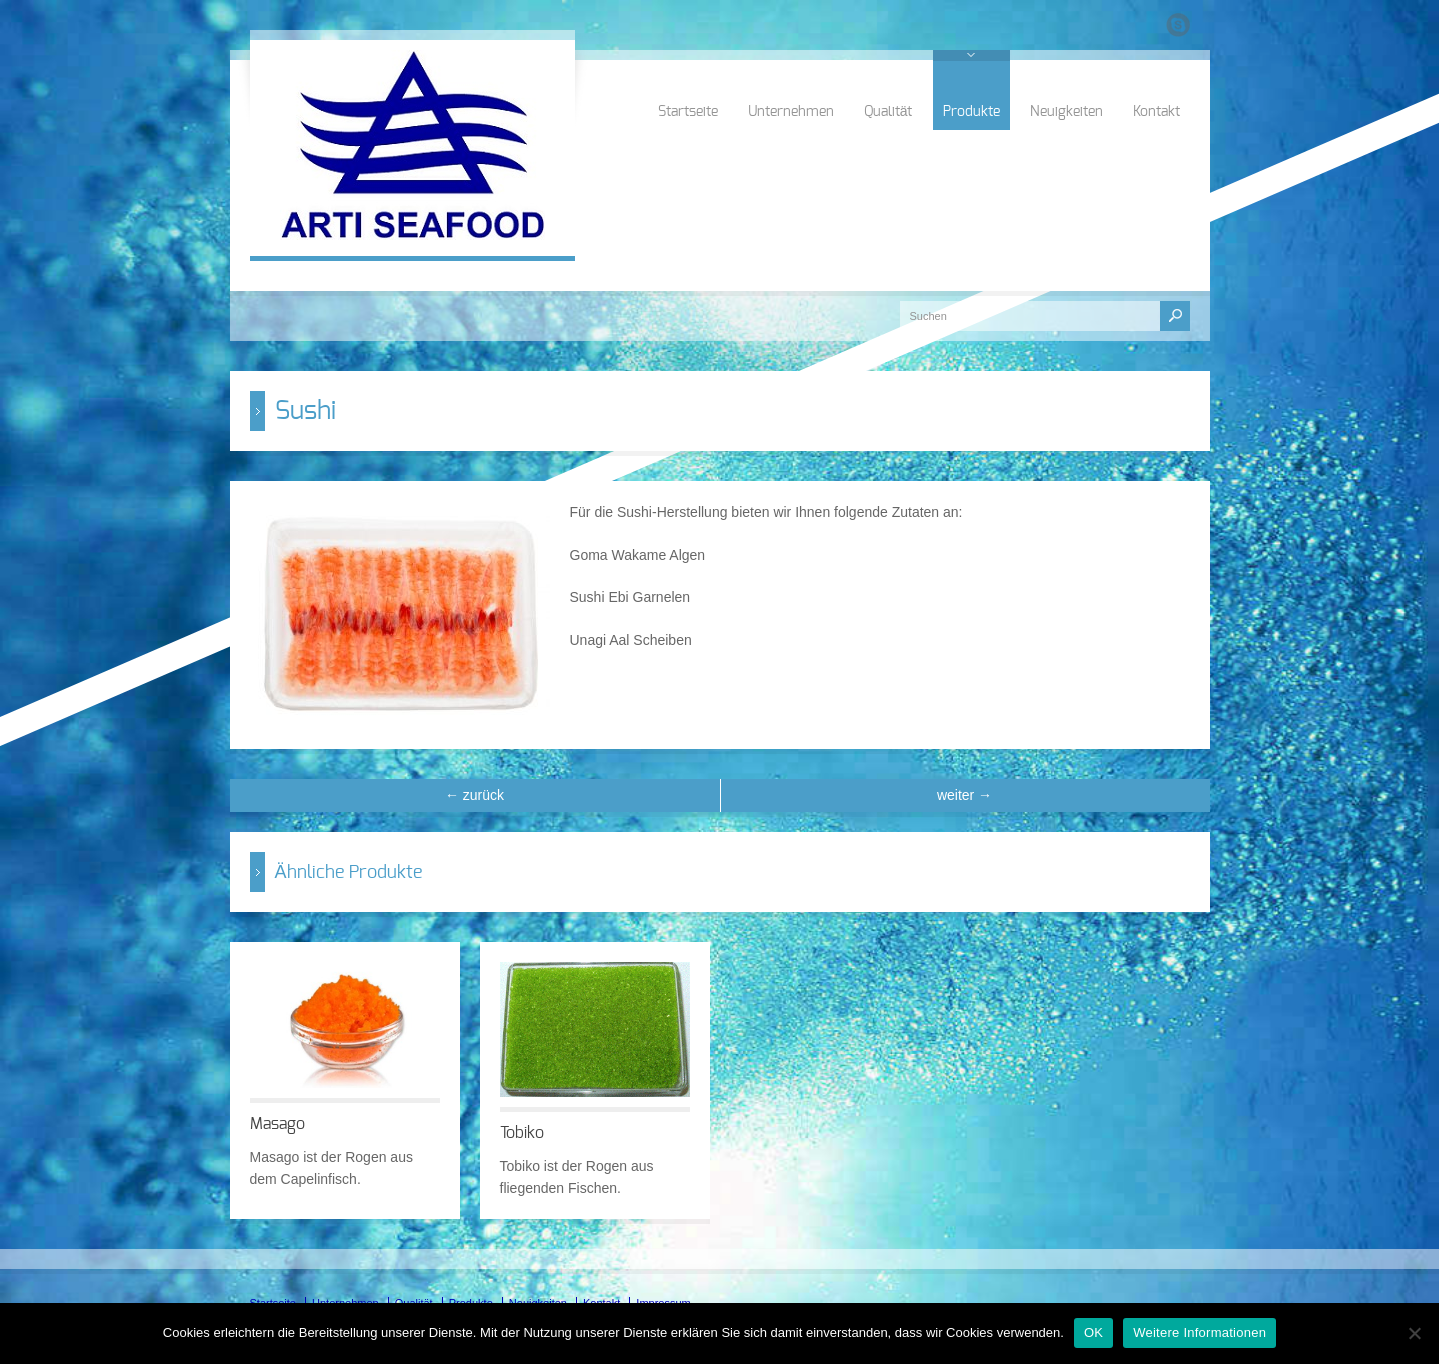  Describe the element at coordinates (688, 112) in the screenshot. I see `Startseite` at that location.